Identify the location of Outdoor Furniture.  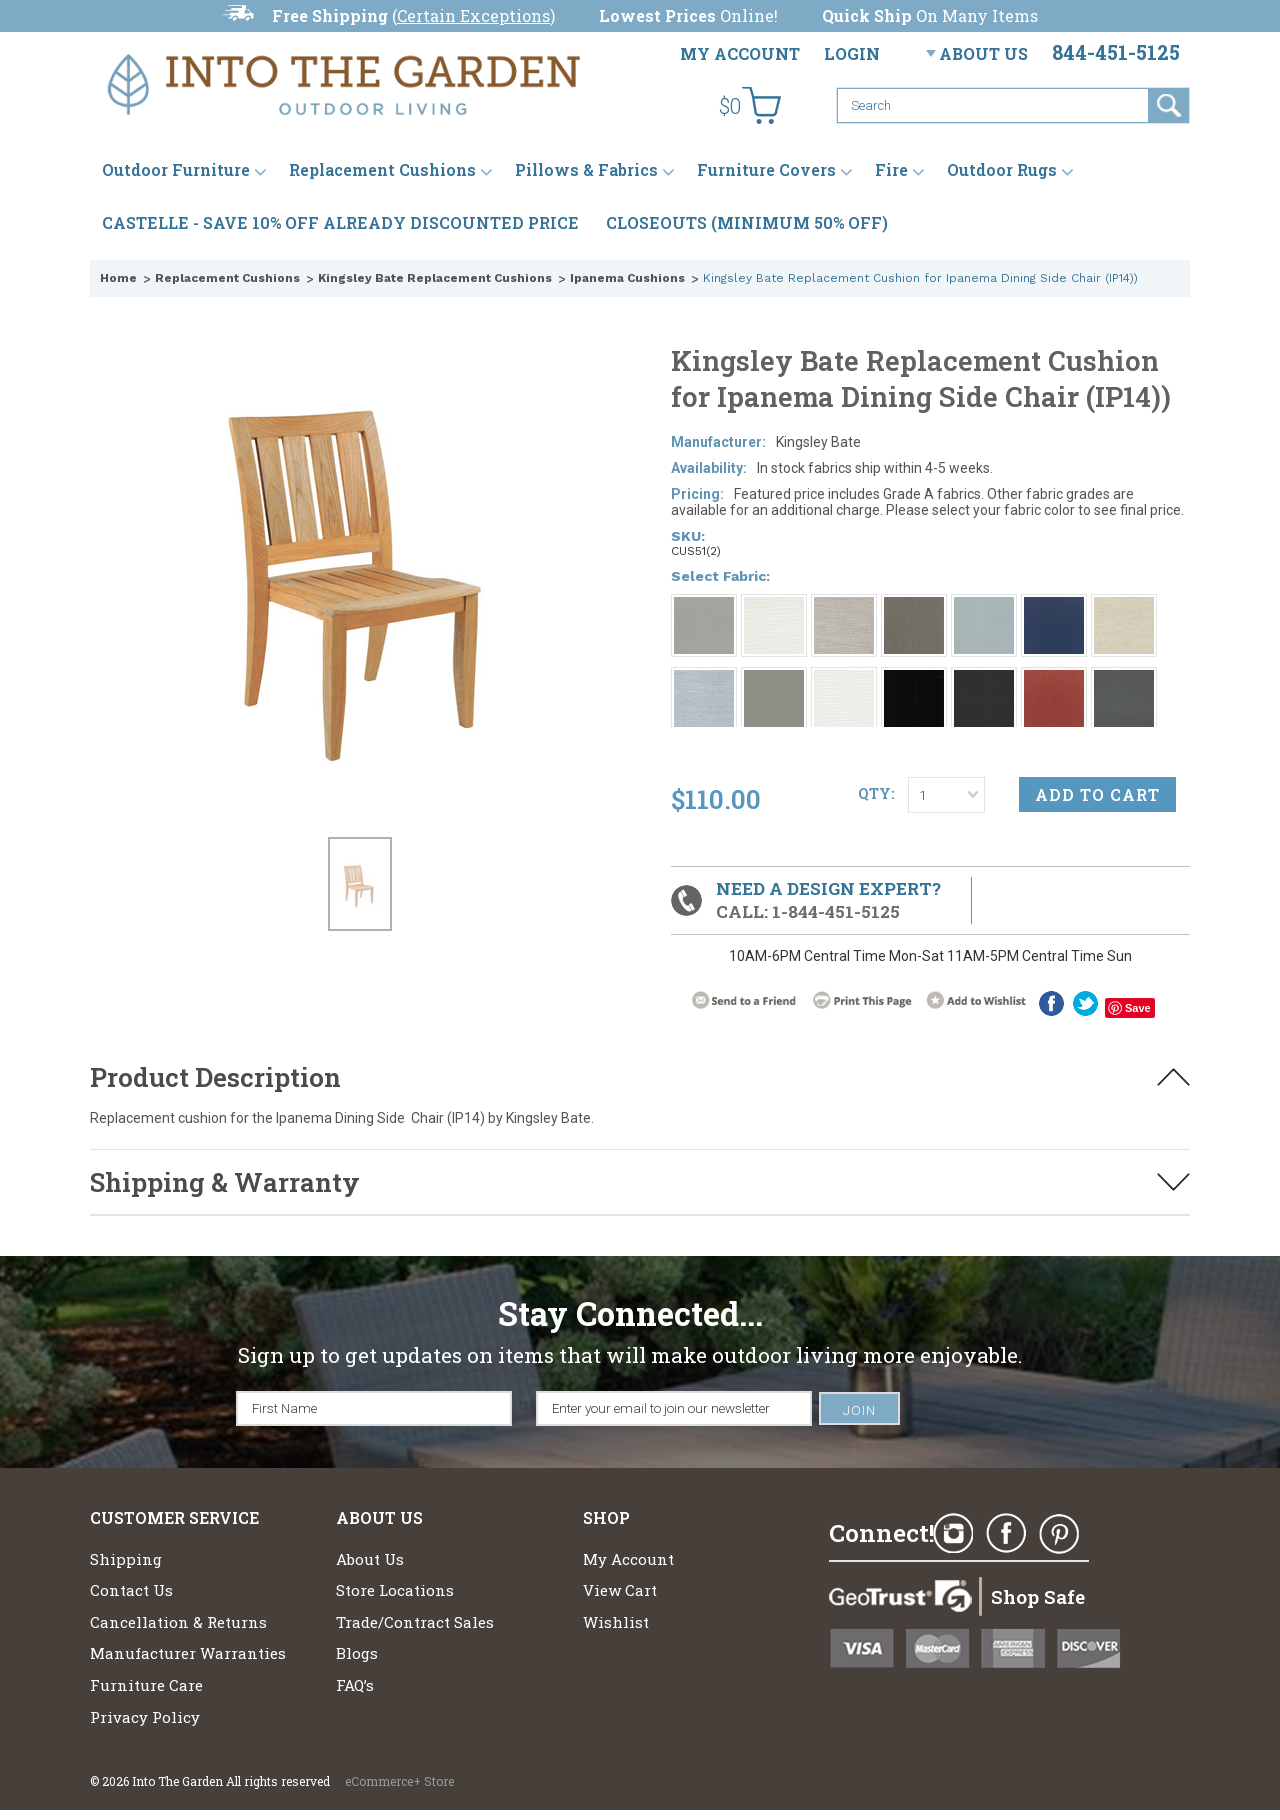
(176, 169).